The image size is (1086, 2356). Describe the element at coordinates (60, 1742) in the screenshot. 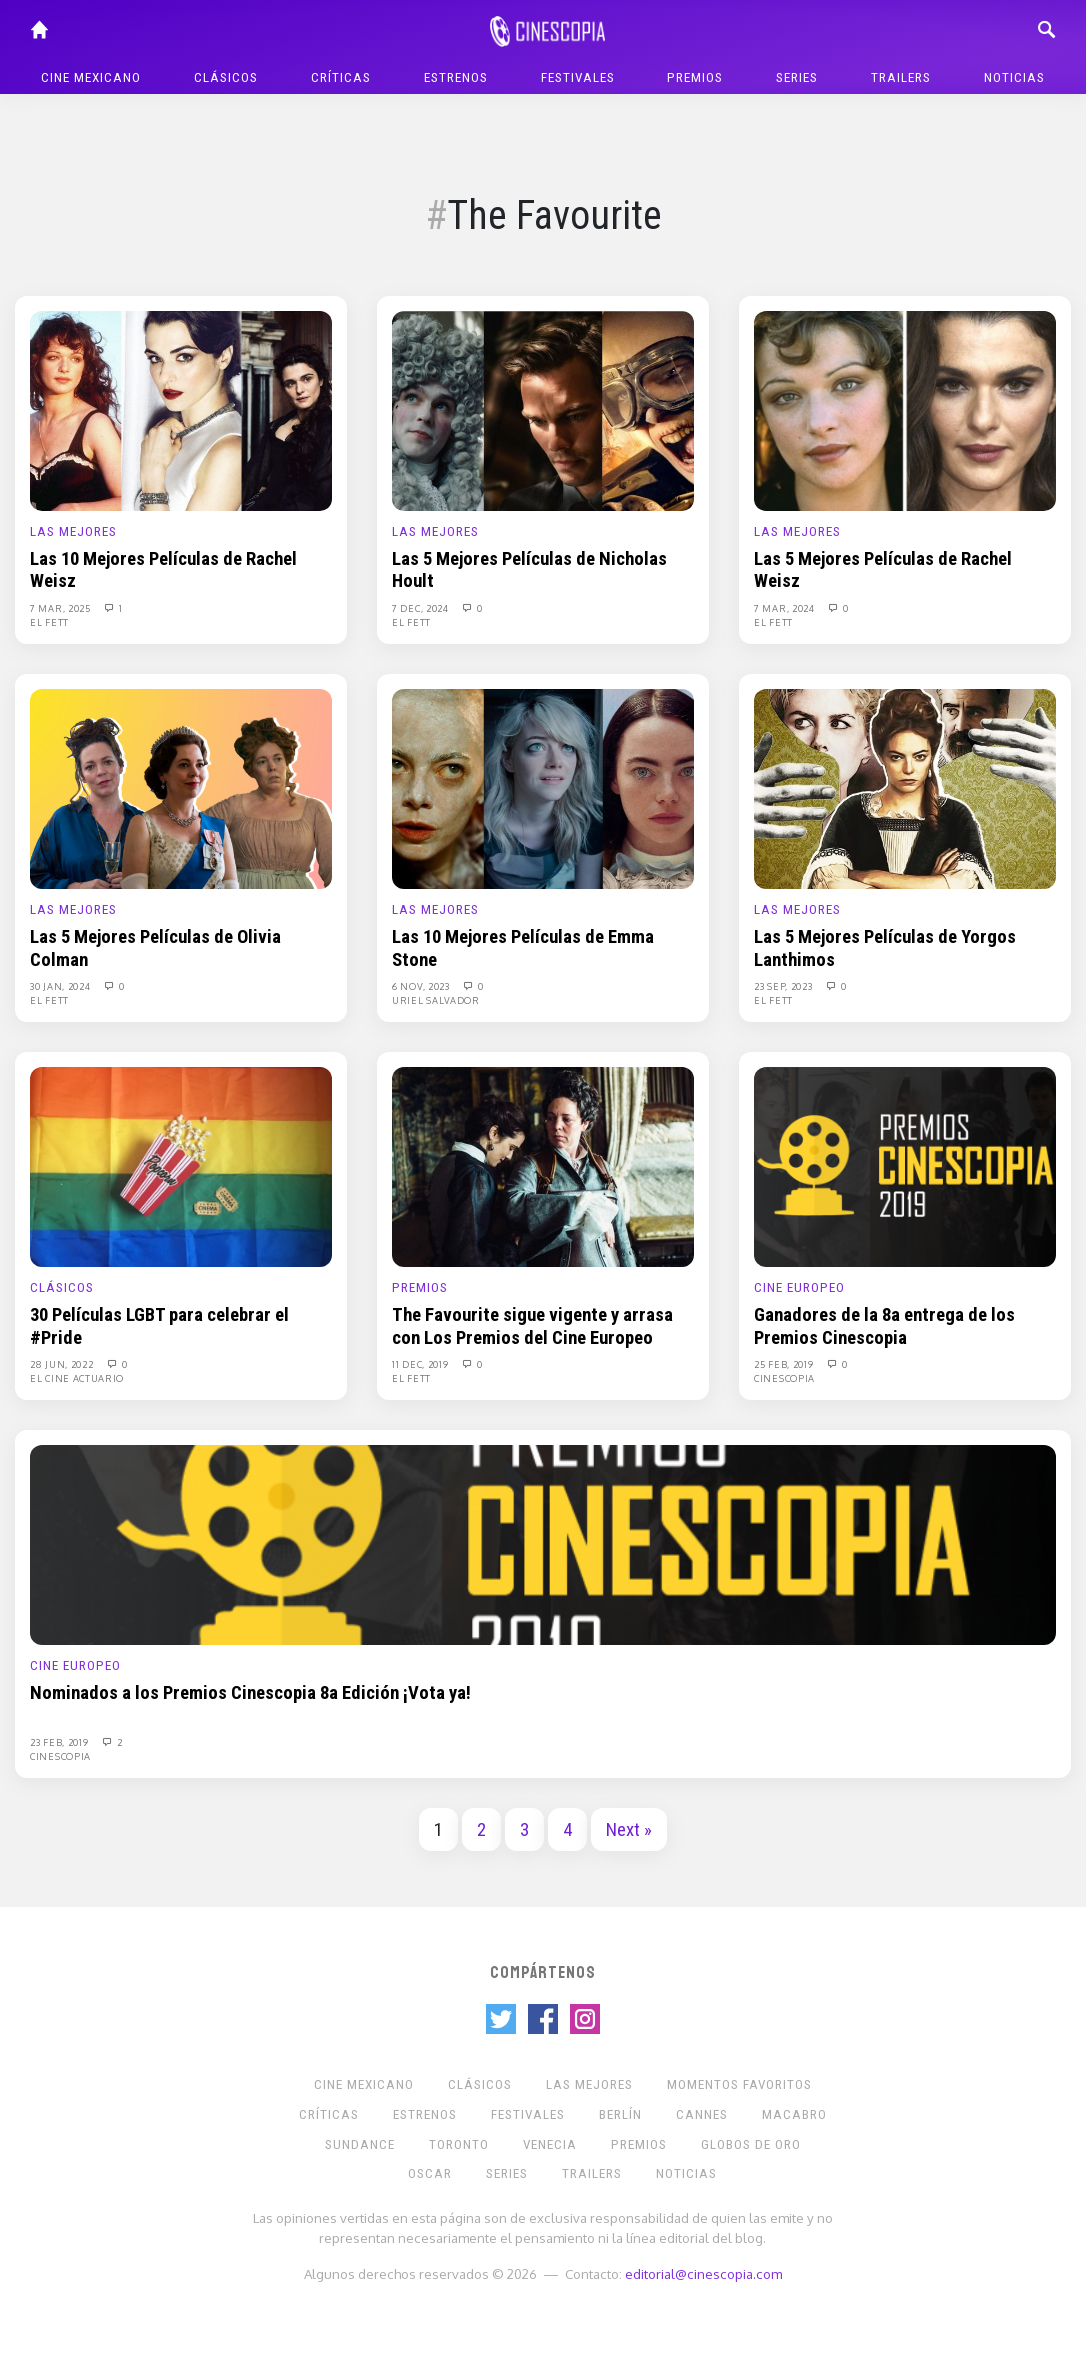

I see `23 Feb, 2019` at that location.